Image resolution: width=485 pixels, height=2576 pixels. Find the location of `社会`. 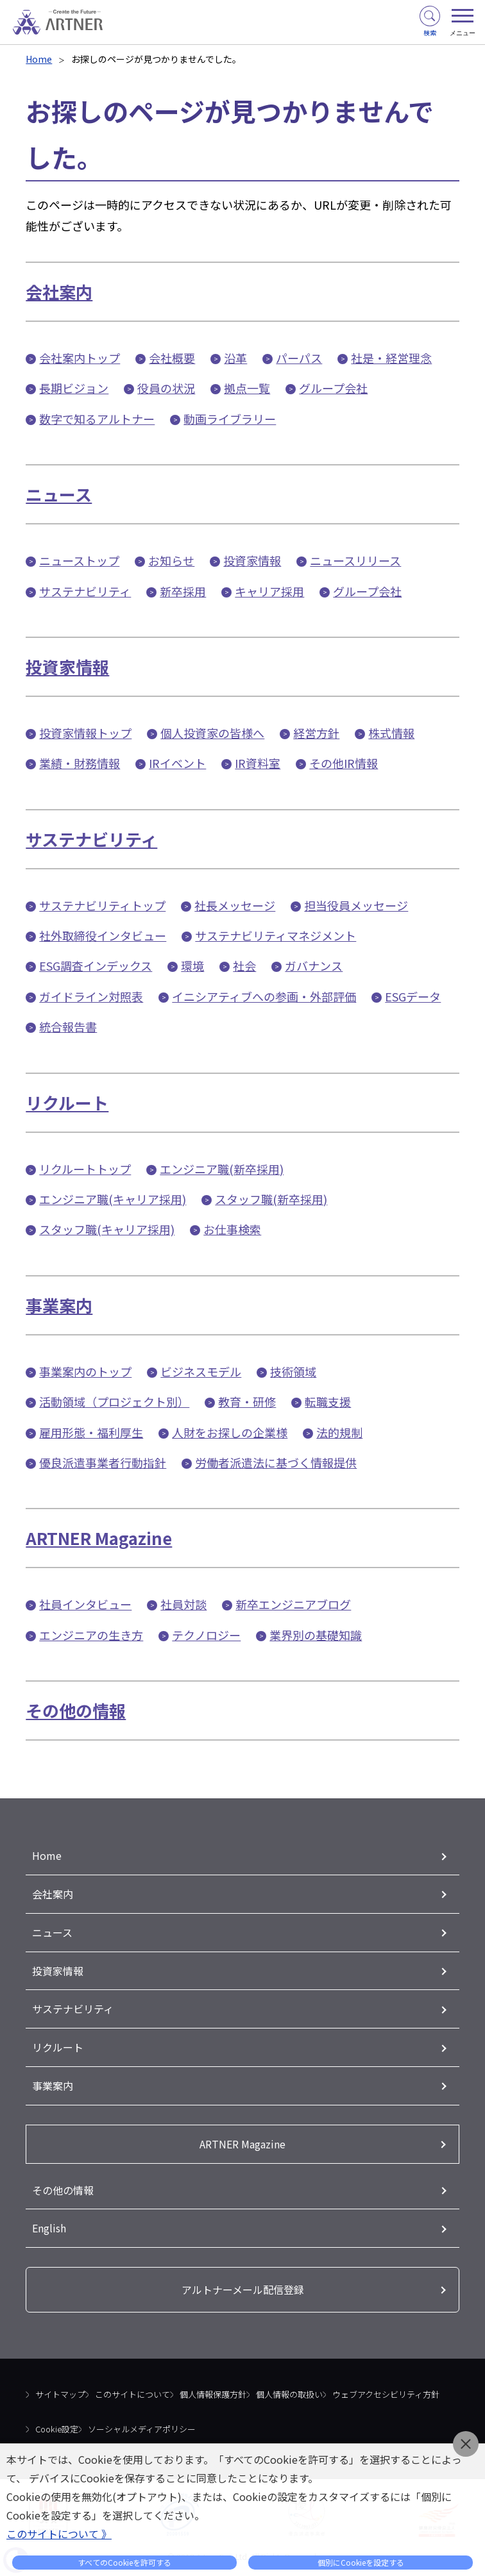

社会 is located at coordinates (244, 965).